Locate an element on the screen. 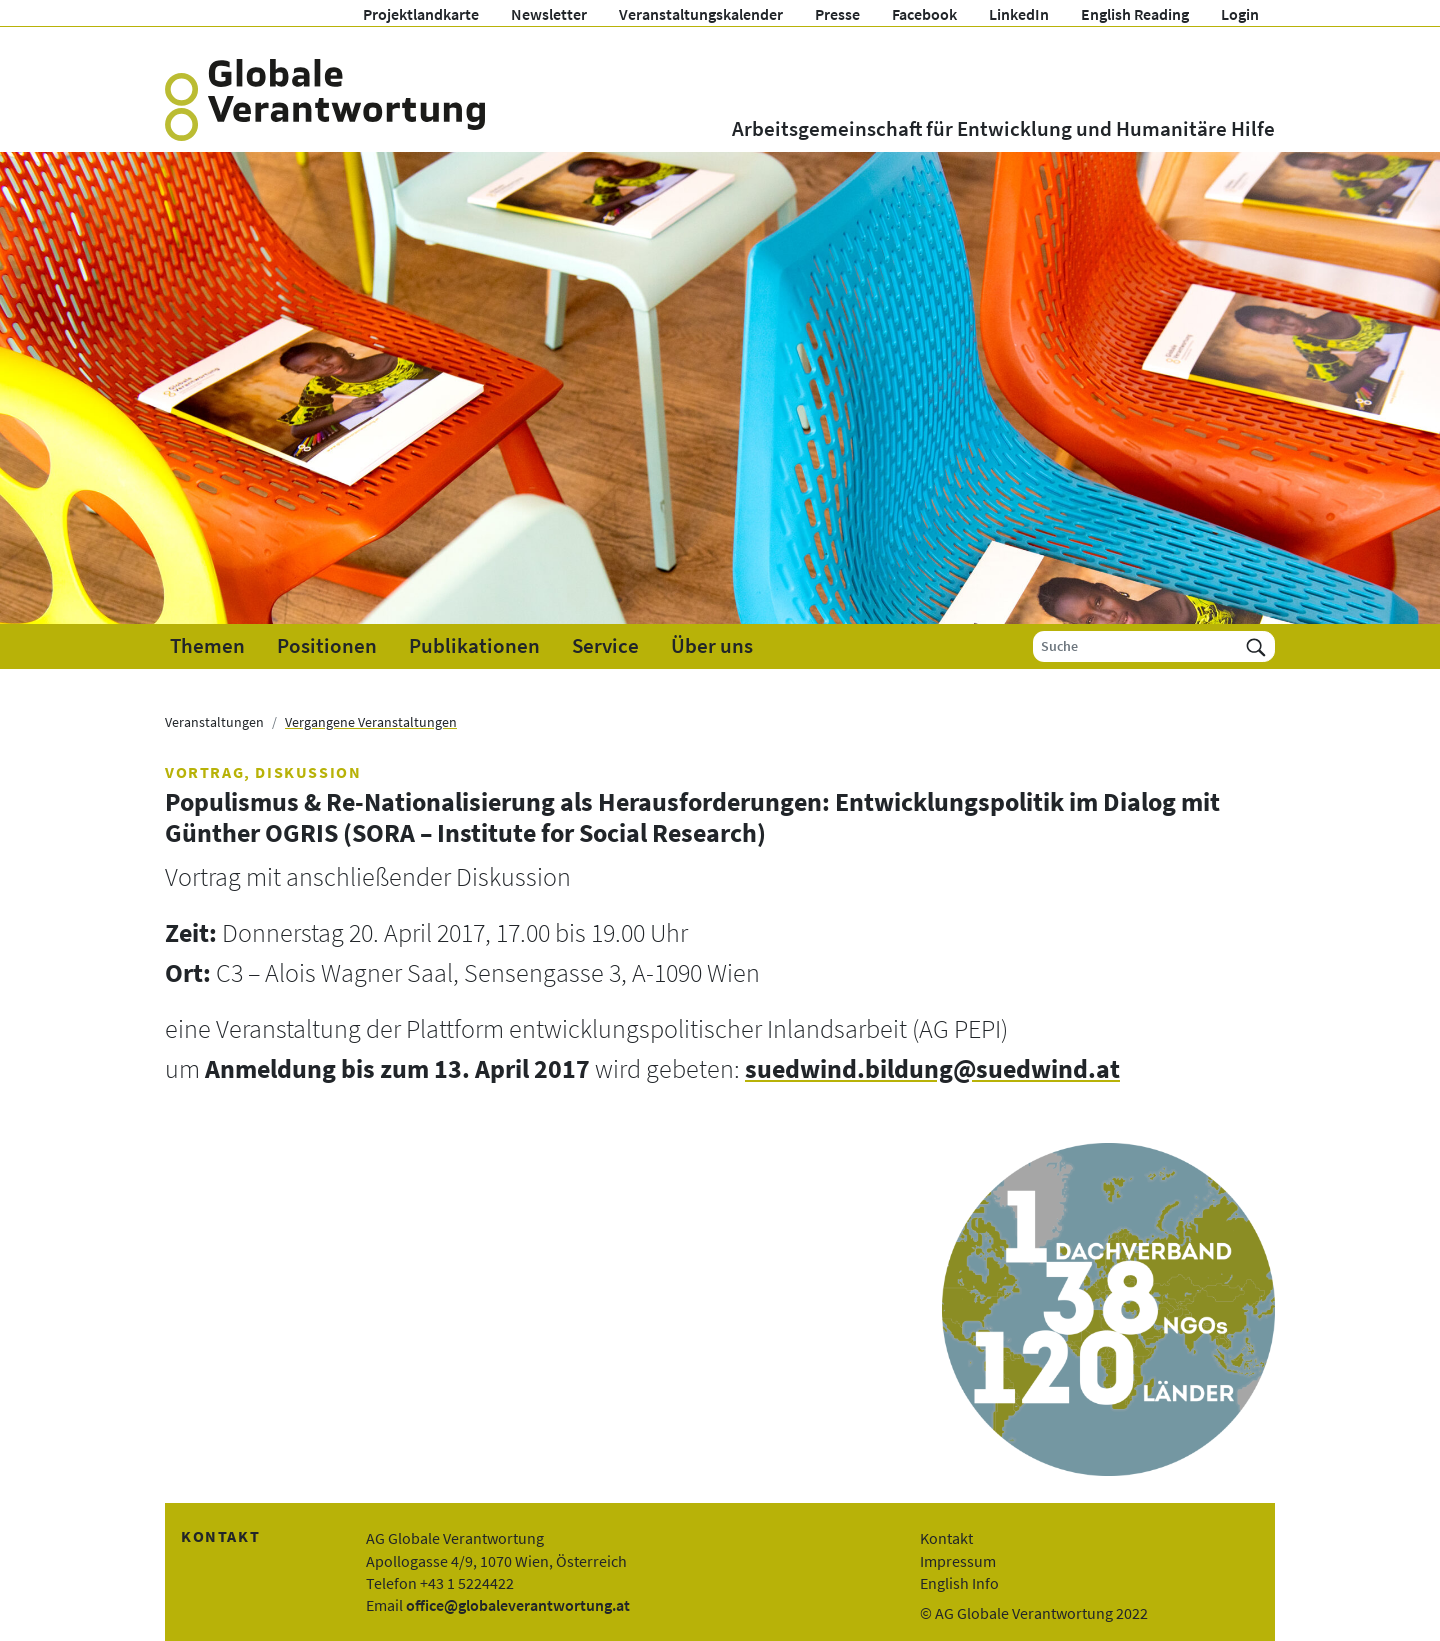  English Info is located at coordinates (959, 1583).